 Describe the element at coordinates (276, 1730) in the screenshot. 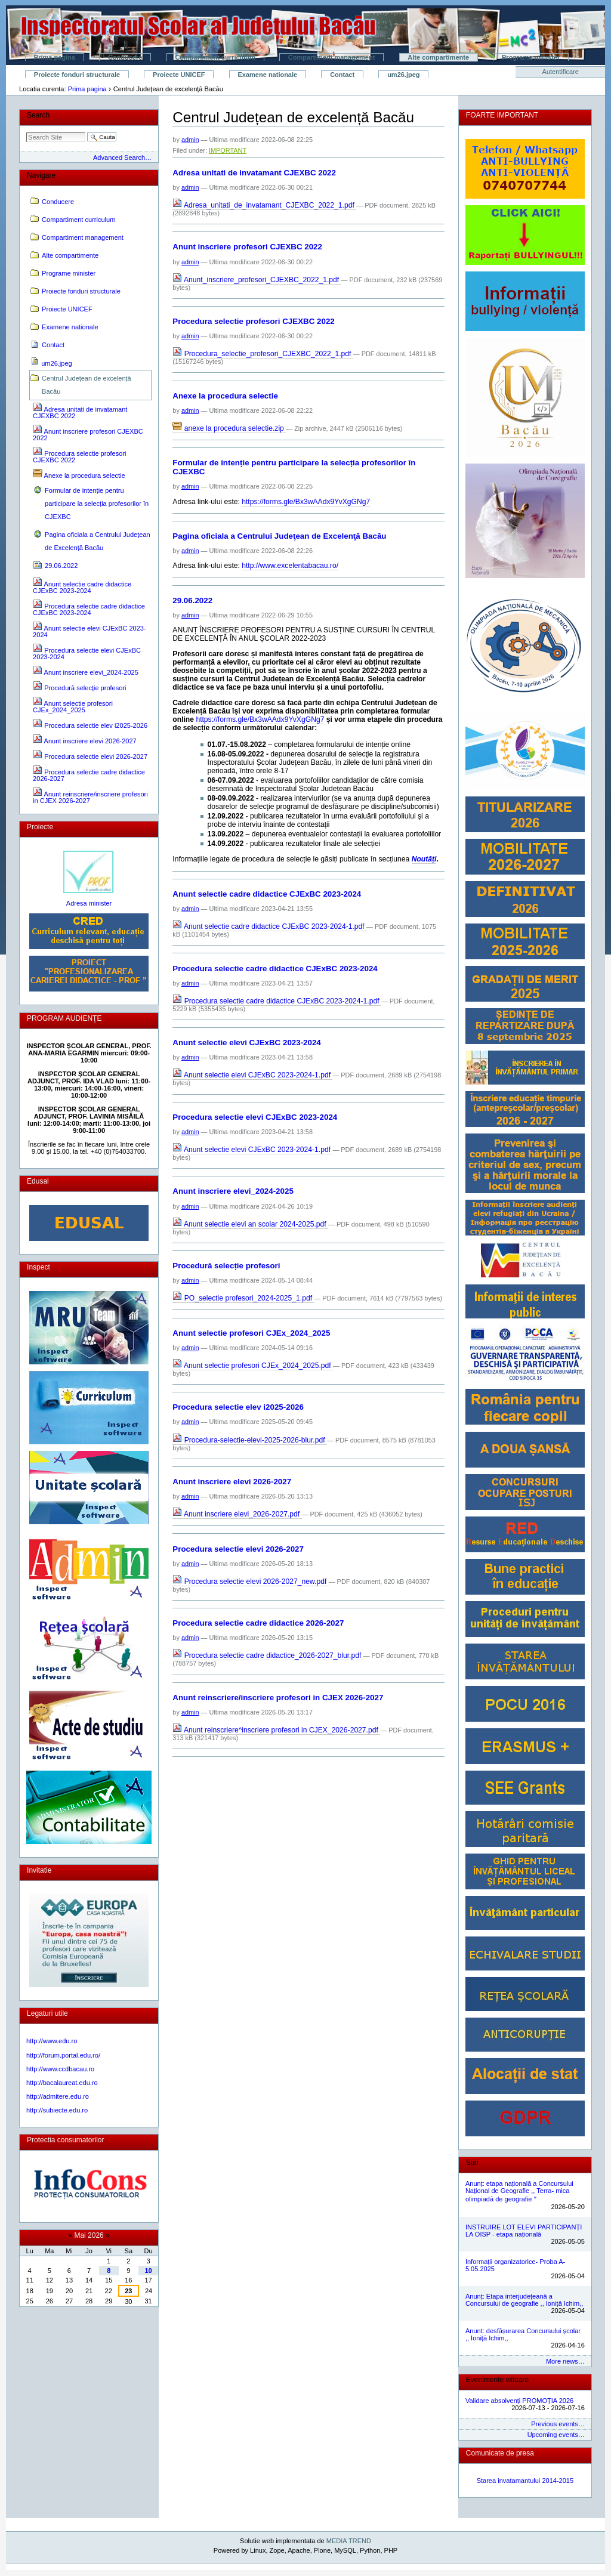

I see `Anunt reinscriere^inscriere profesori in CJEX_2026-2027.pdf` at that location.